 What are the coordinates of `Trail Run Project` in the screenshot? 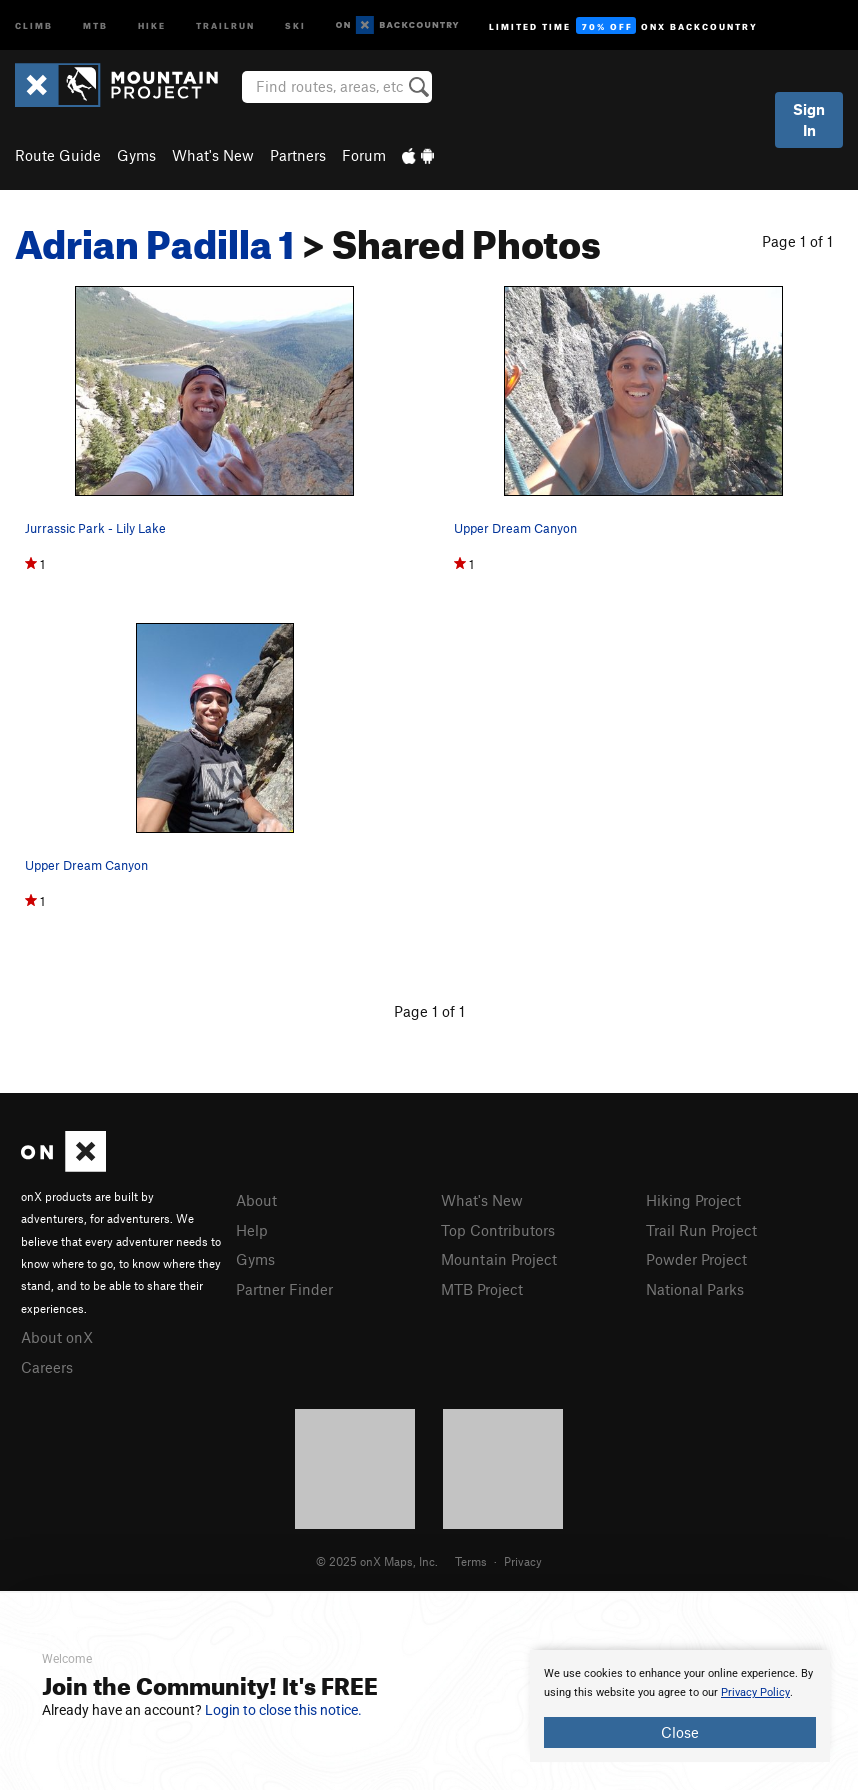 It's located at (701, 1230).